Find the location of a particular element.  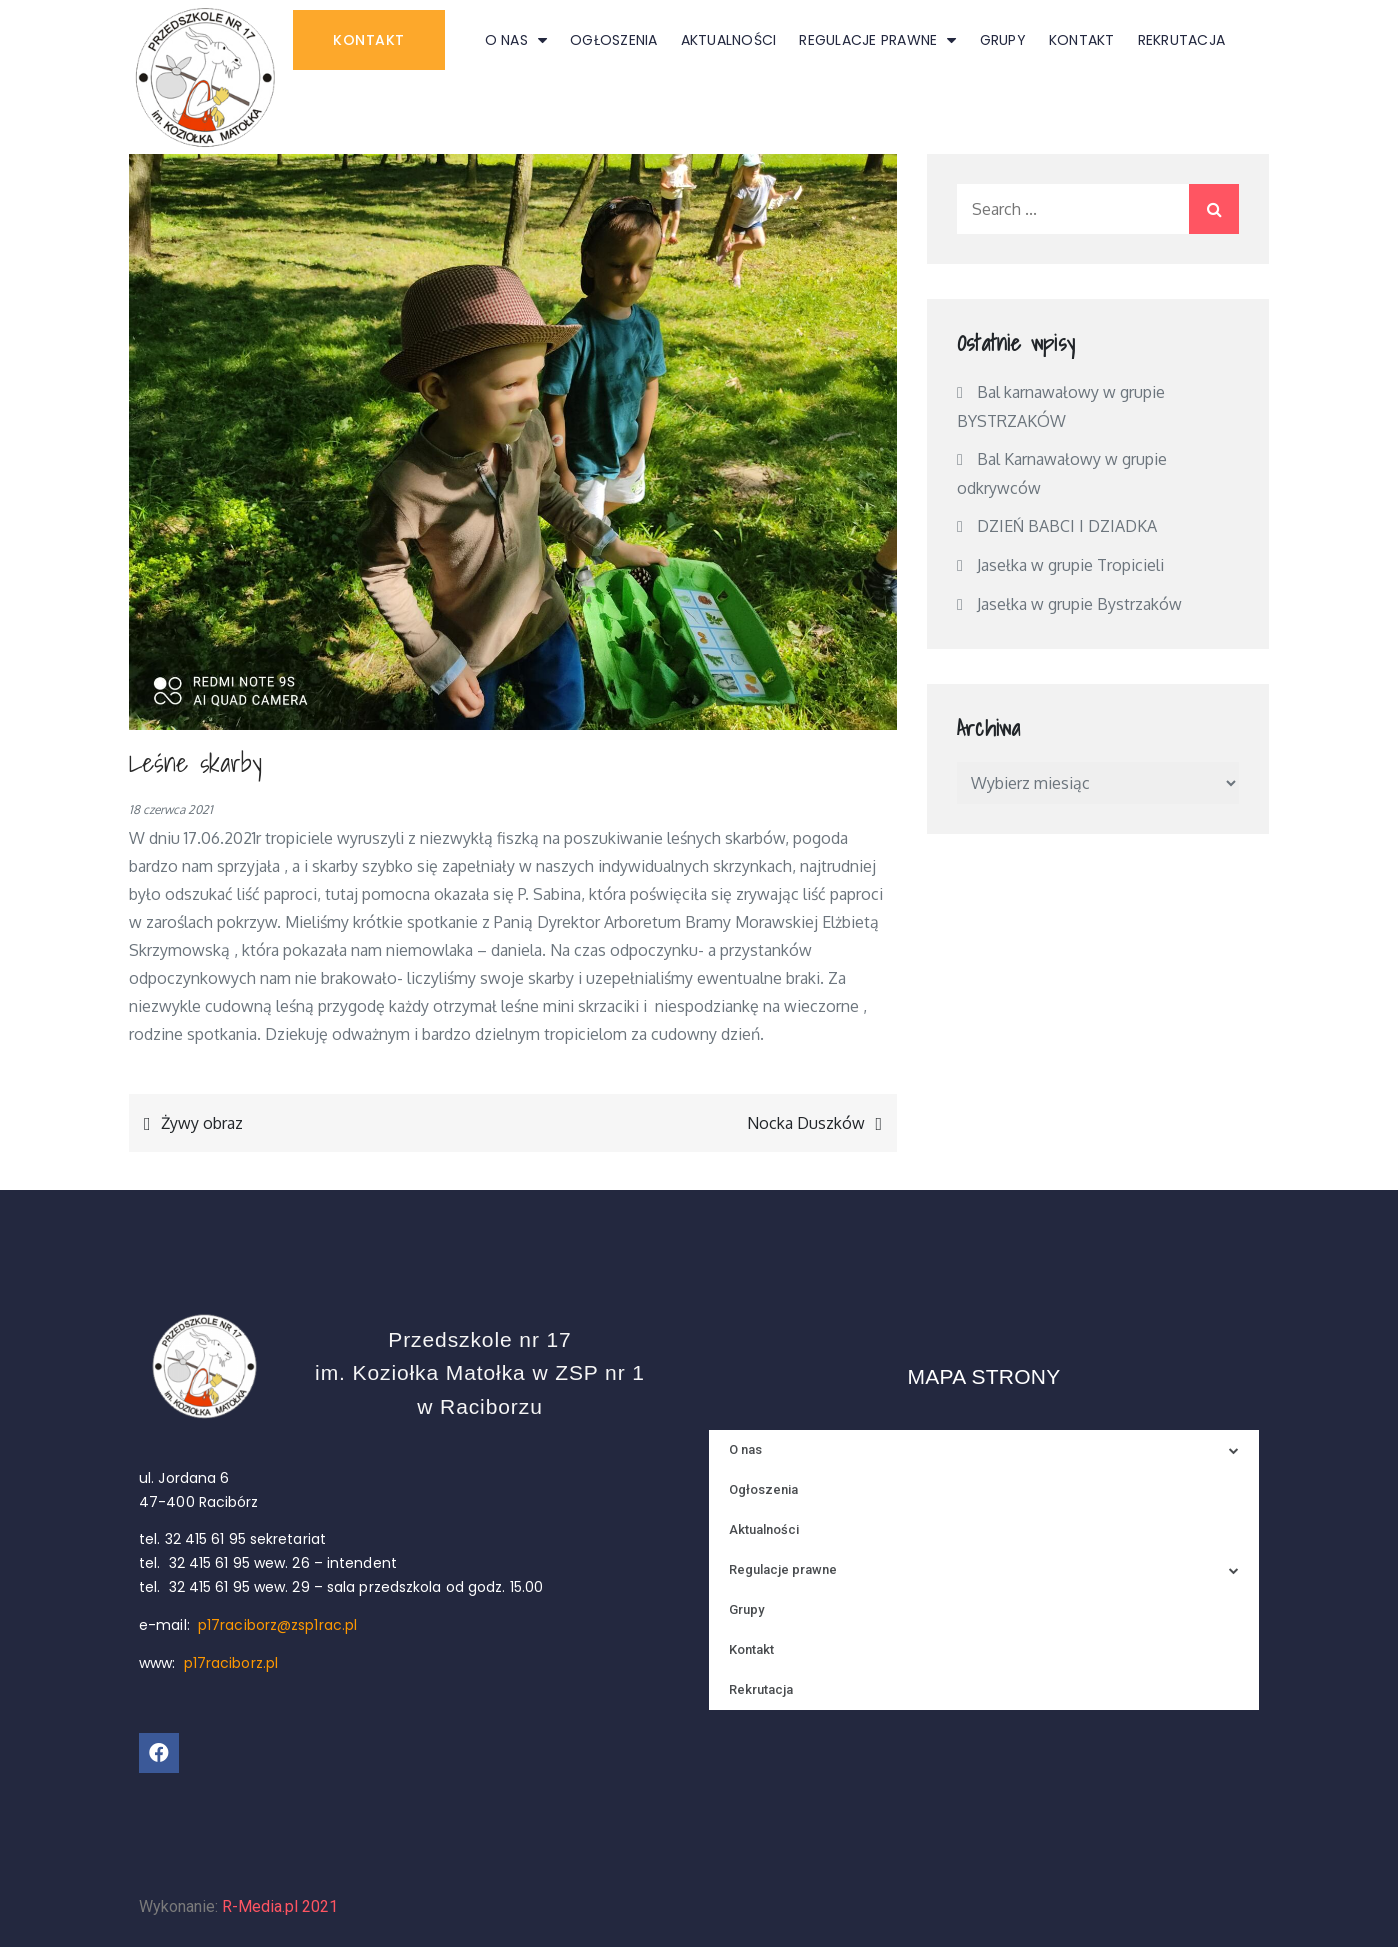

Ogłoszenia is located at coordinates (614, 40).